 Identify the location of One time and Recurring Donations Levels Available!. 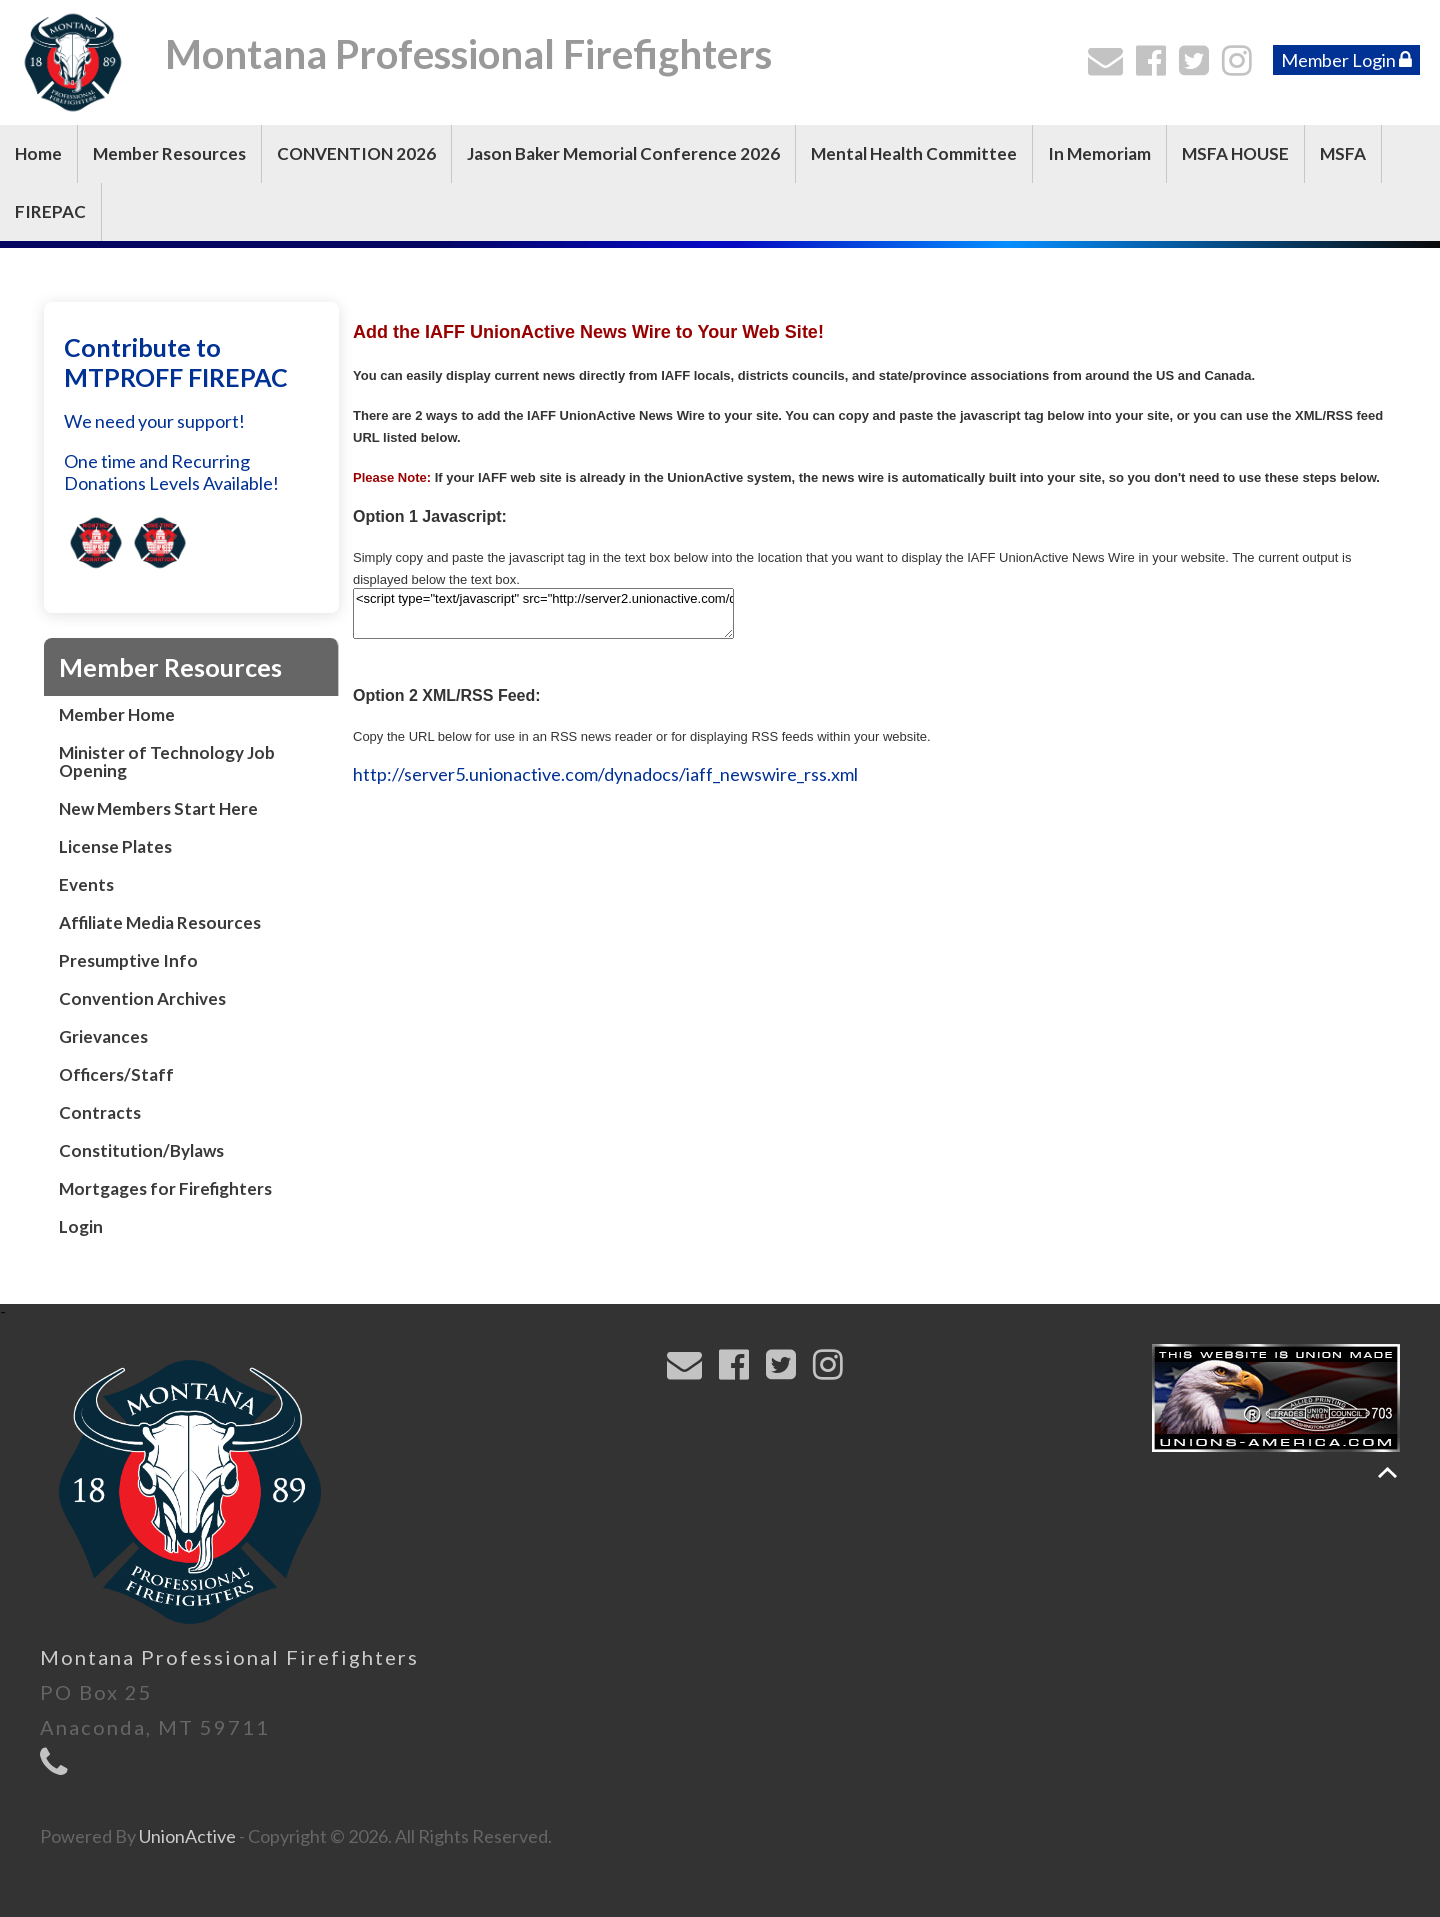
(171, 472).